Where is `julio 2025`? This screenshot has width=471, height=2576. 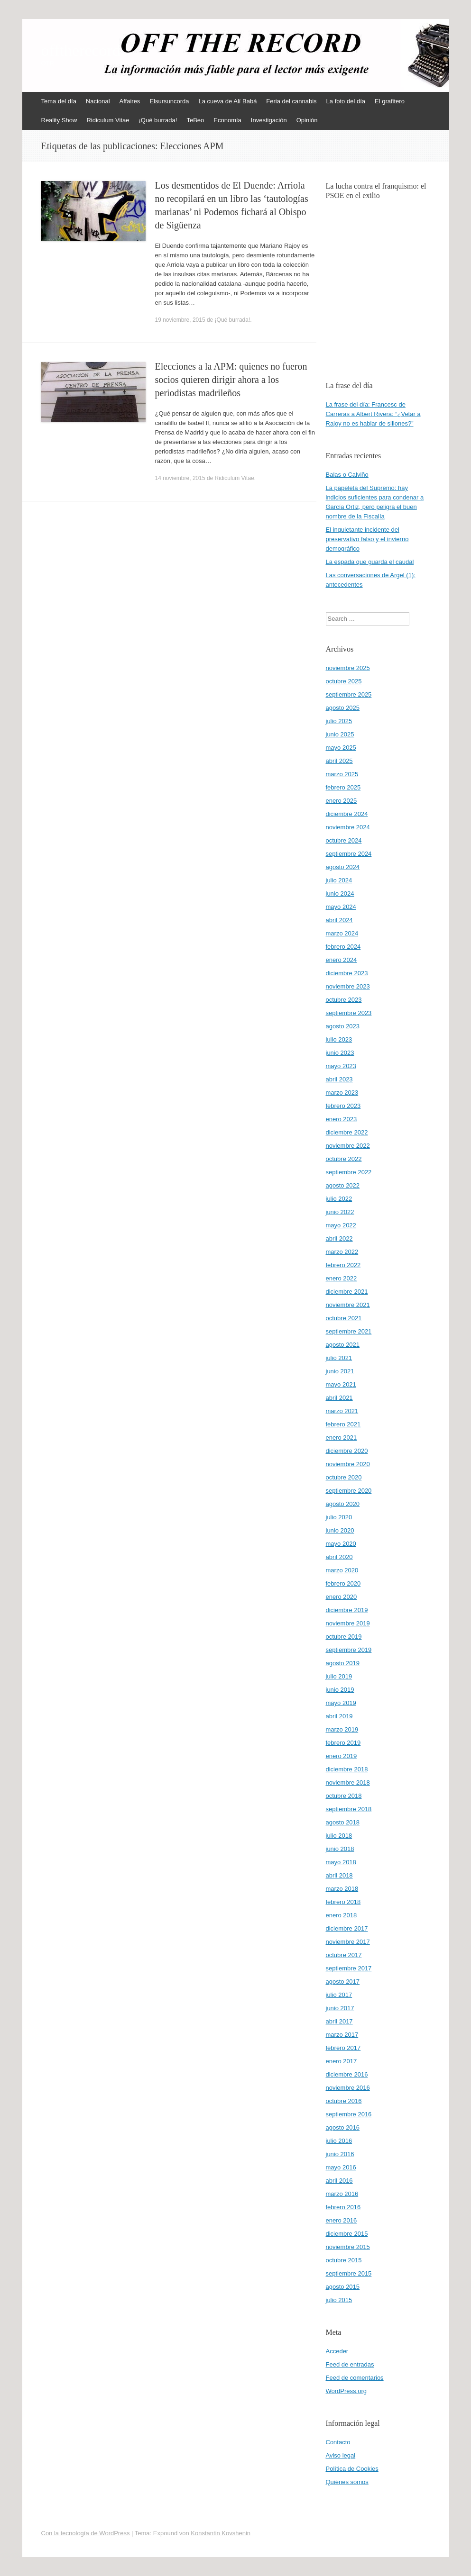
julio 2025 is located at coordinates (339, 721).